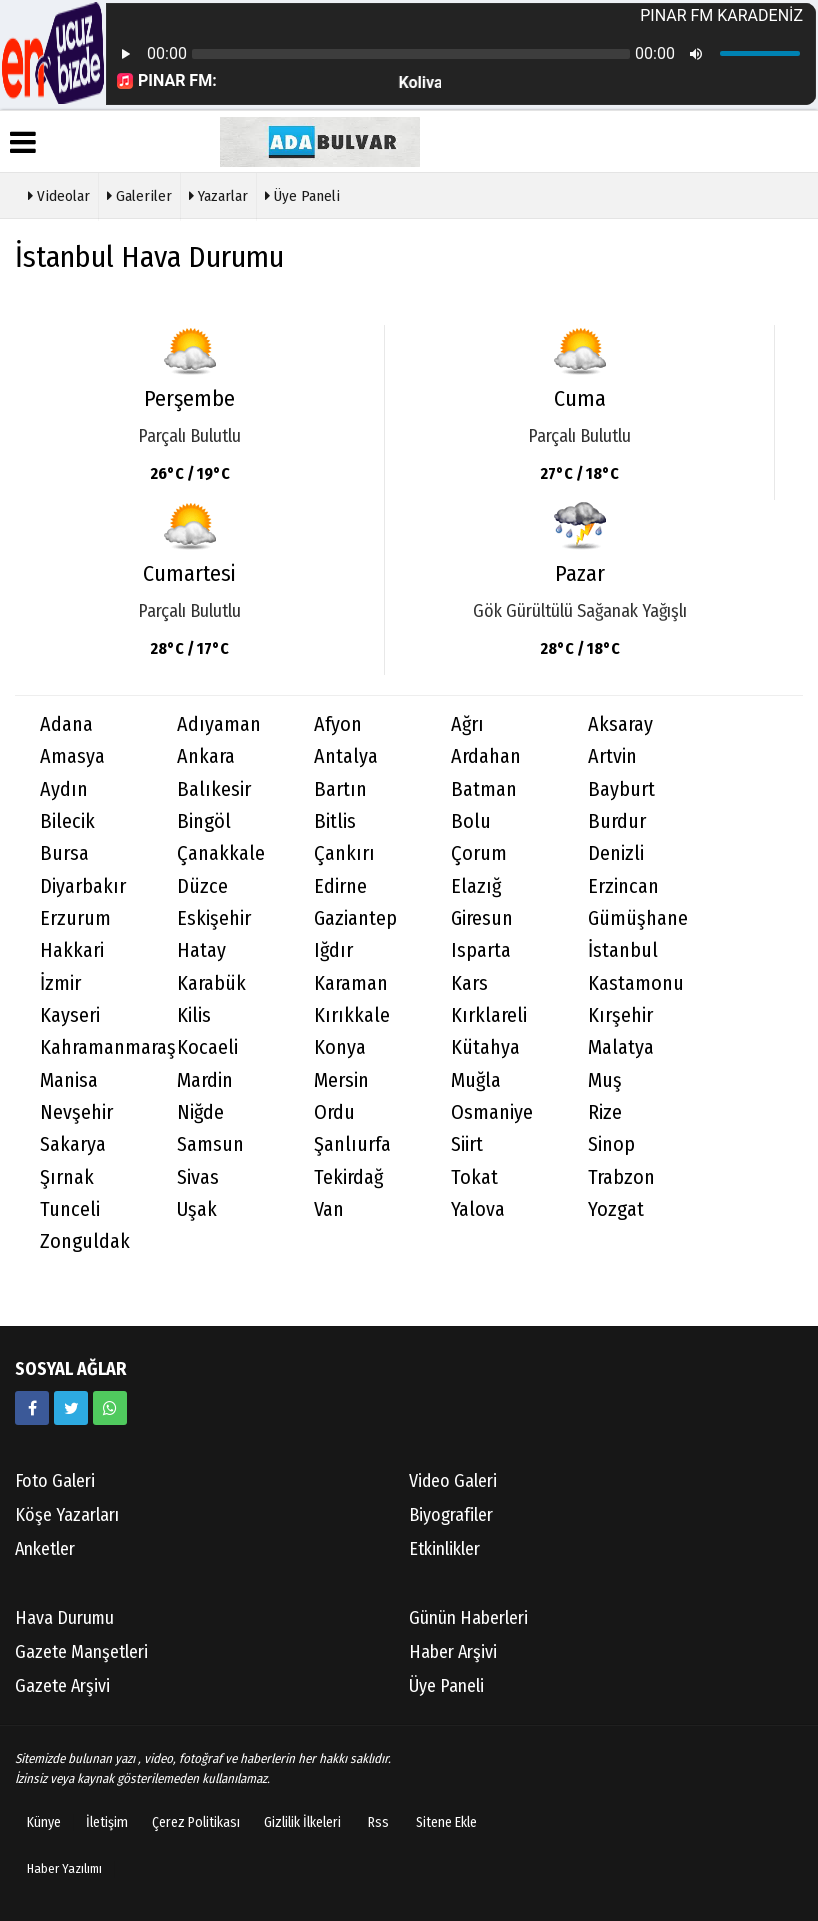 The image size is (818, 1921). What do you see at coordinates (333, 950) in the screenshot?
I see `Iğdır` at bounding box center [333, 950].